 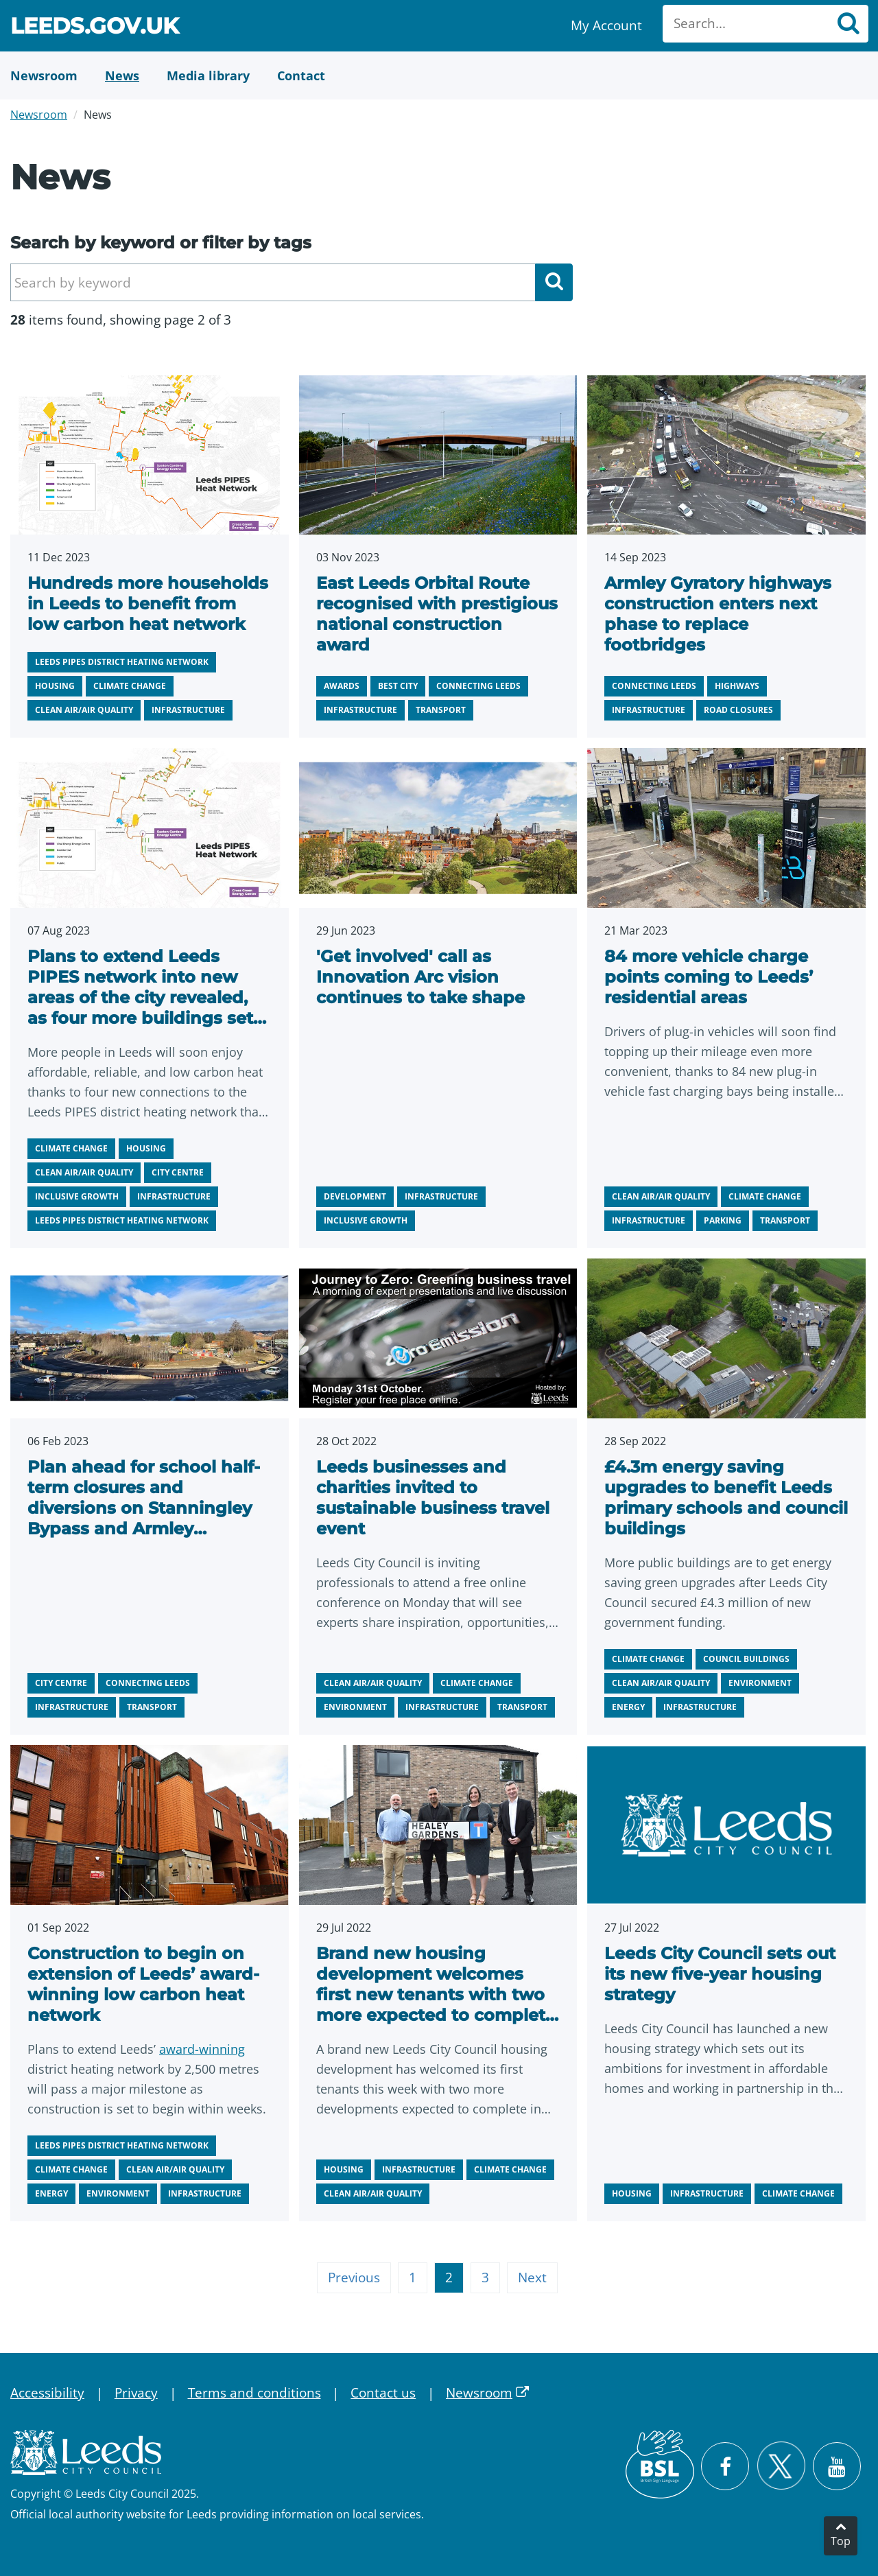 I want to click on Housing, so click(x=55, y=686).